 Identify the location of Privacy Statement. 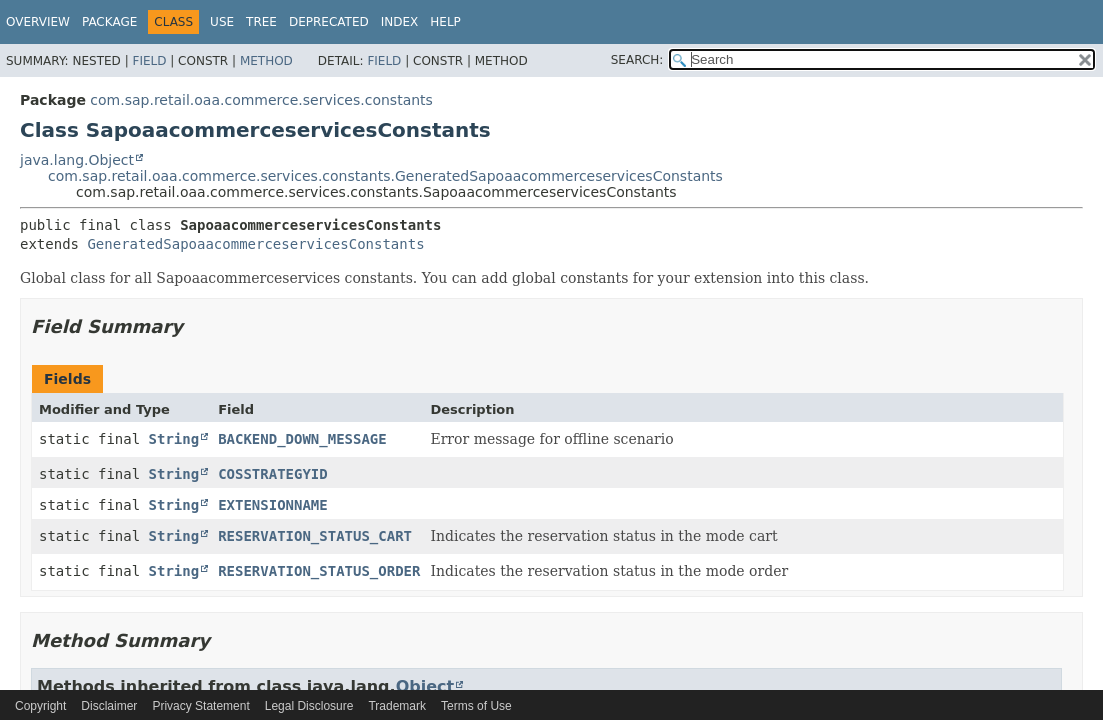
(200, 706).